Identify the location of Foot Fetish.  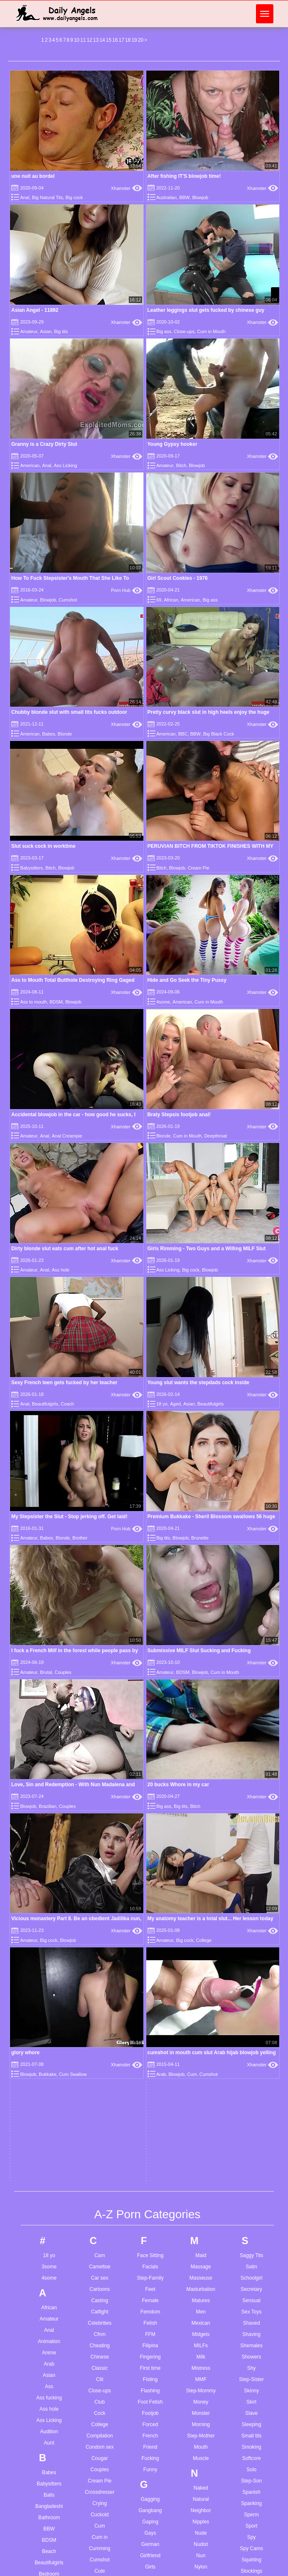
(150, 1746).